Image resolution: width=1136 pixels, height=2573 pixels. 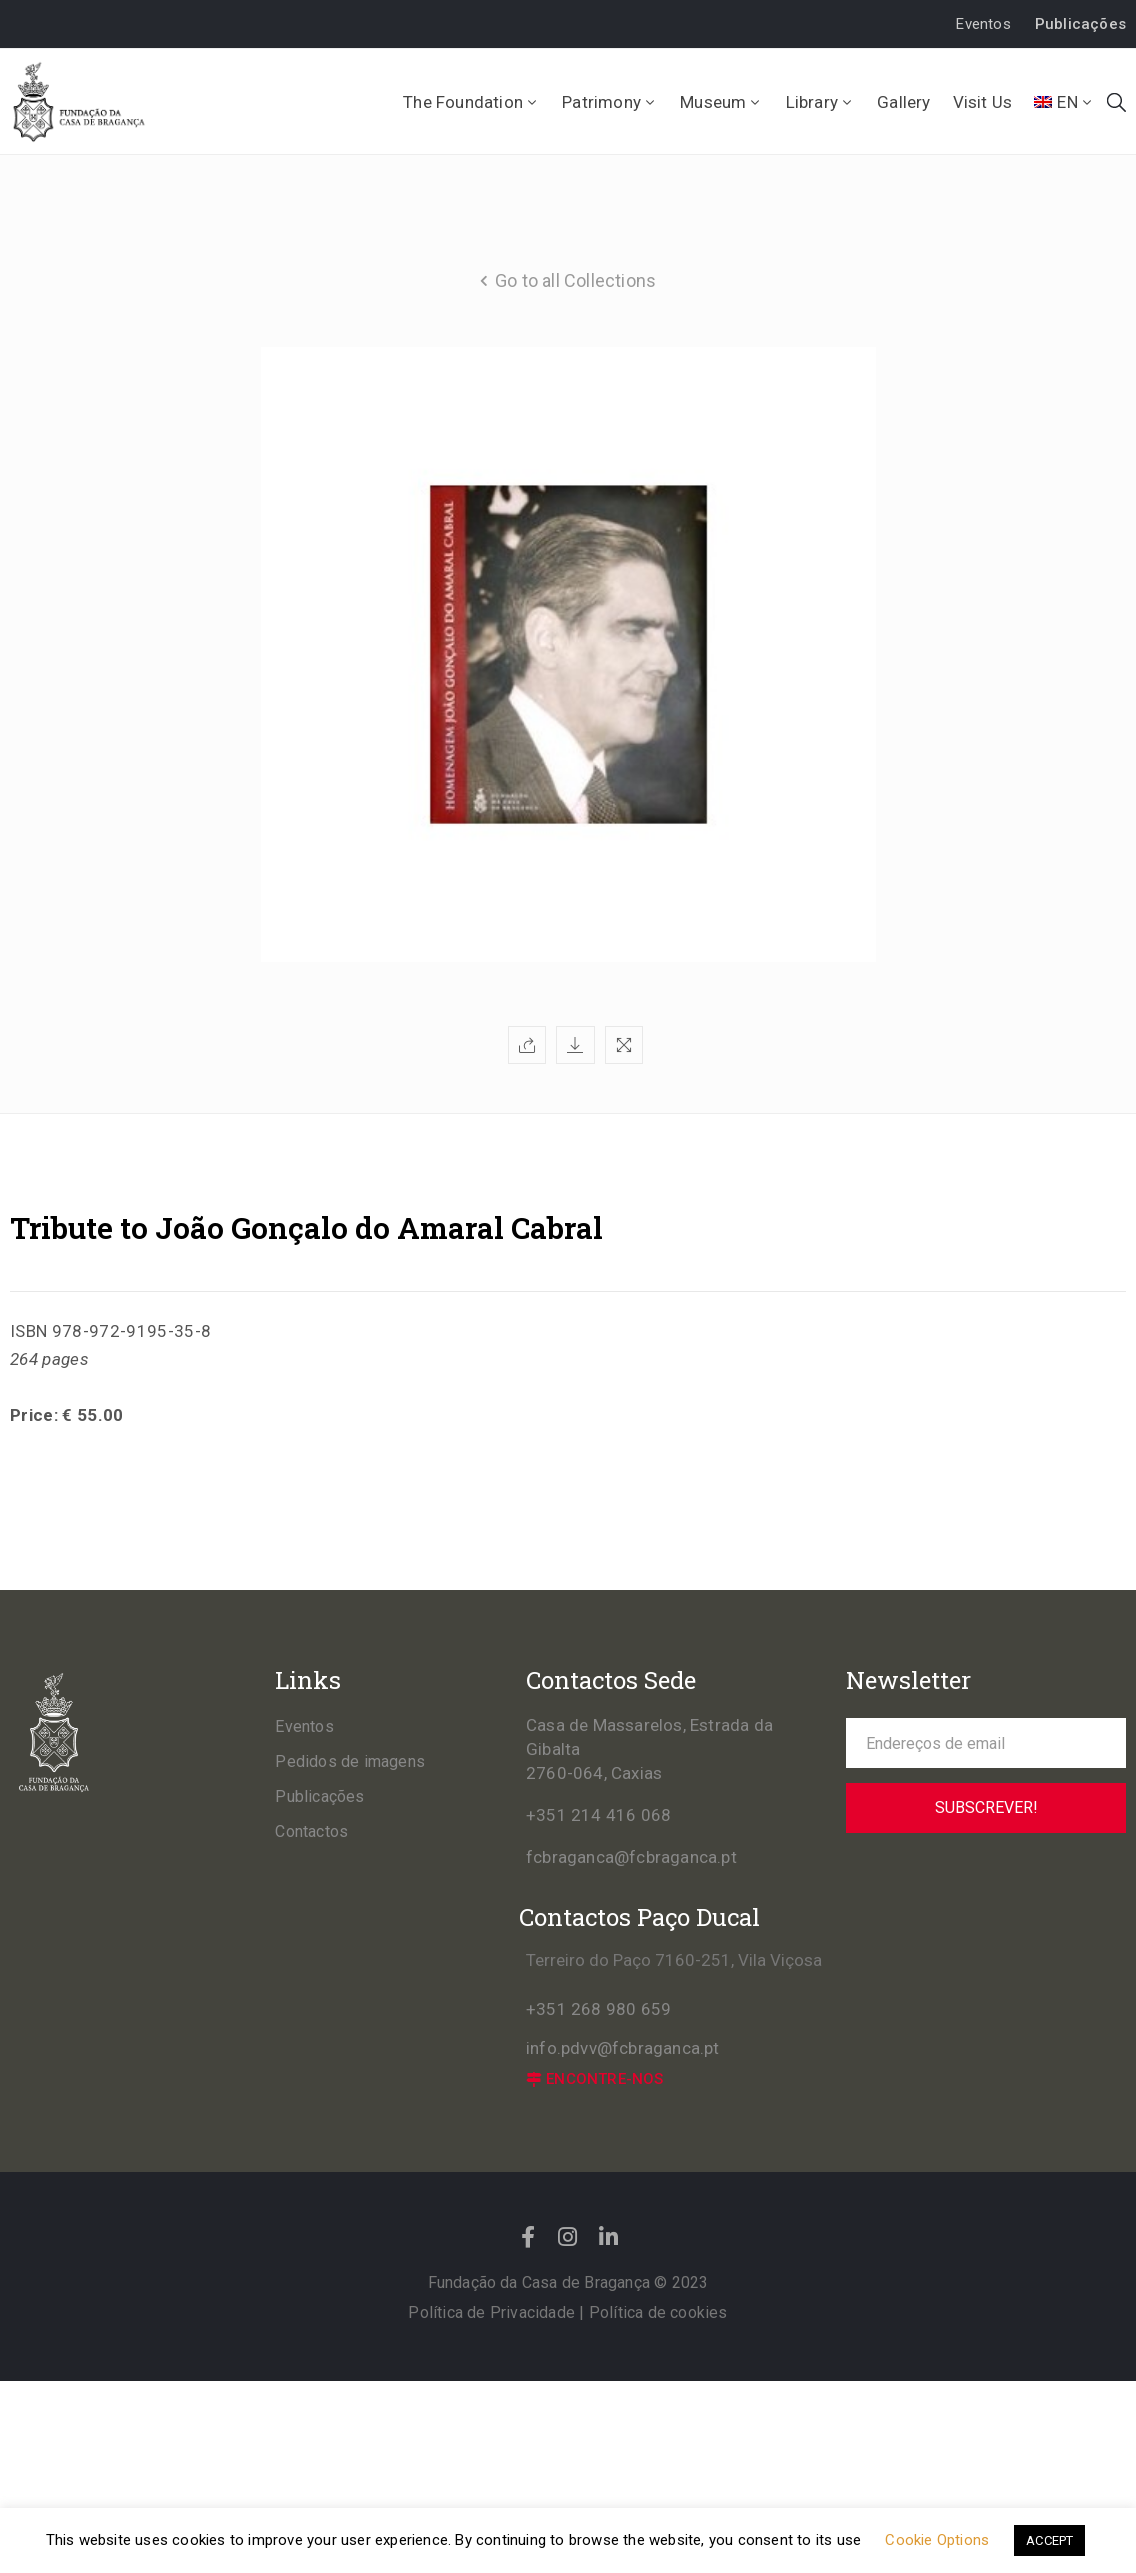 What do you see at coordinates (304, 1726) in the screenshot?
I see `Eventos` at bounding box center [304, 1726].